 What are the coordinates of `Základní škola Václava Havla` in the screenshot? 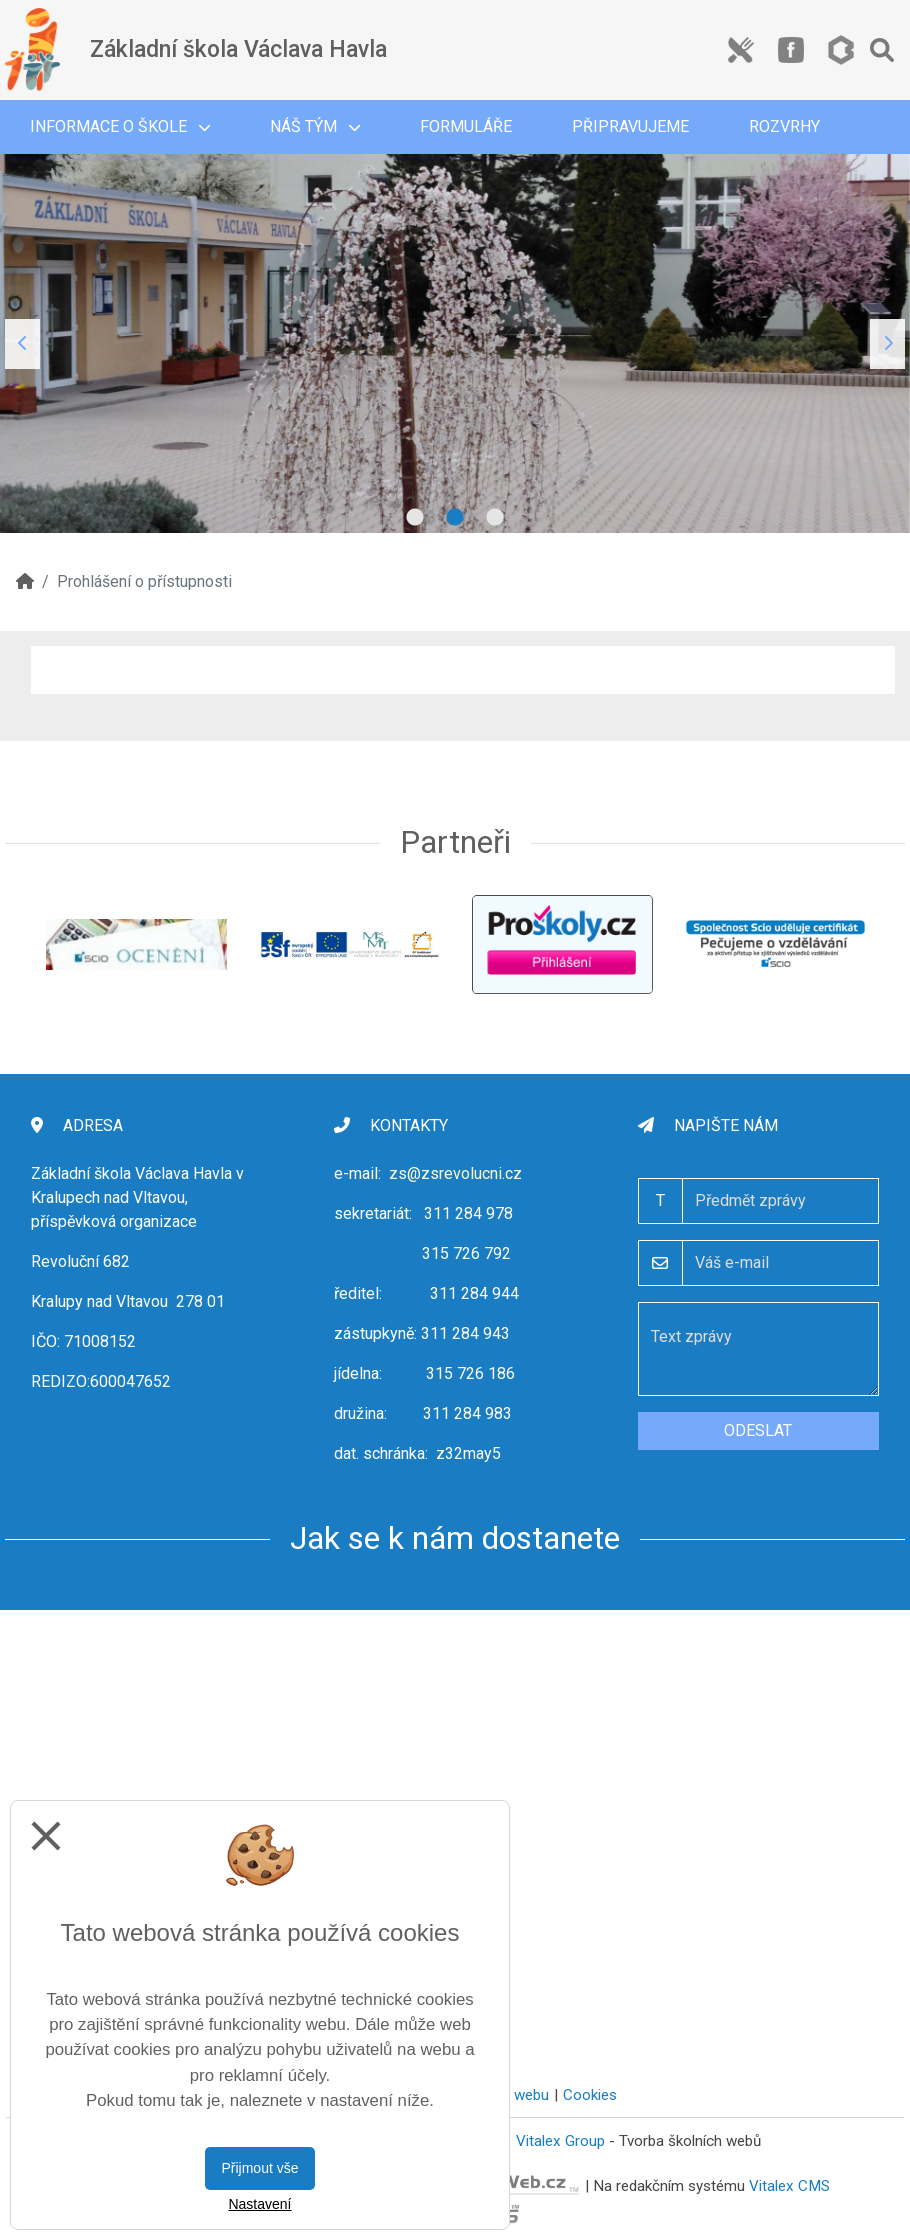 It's located at (238, 49).